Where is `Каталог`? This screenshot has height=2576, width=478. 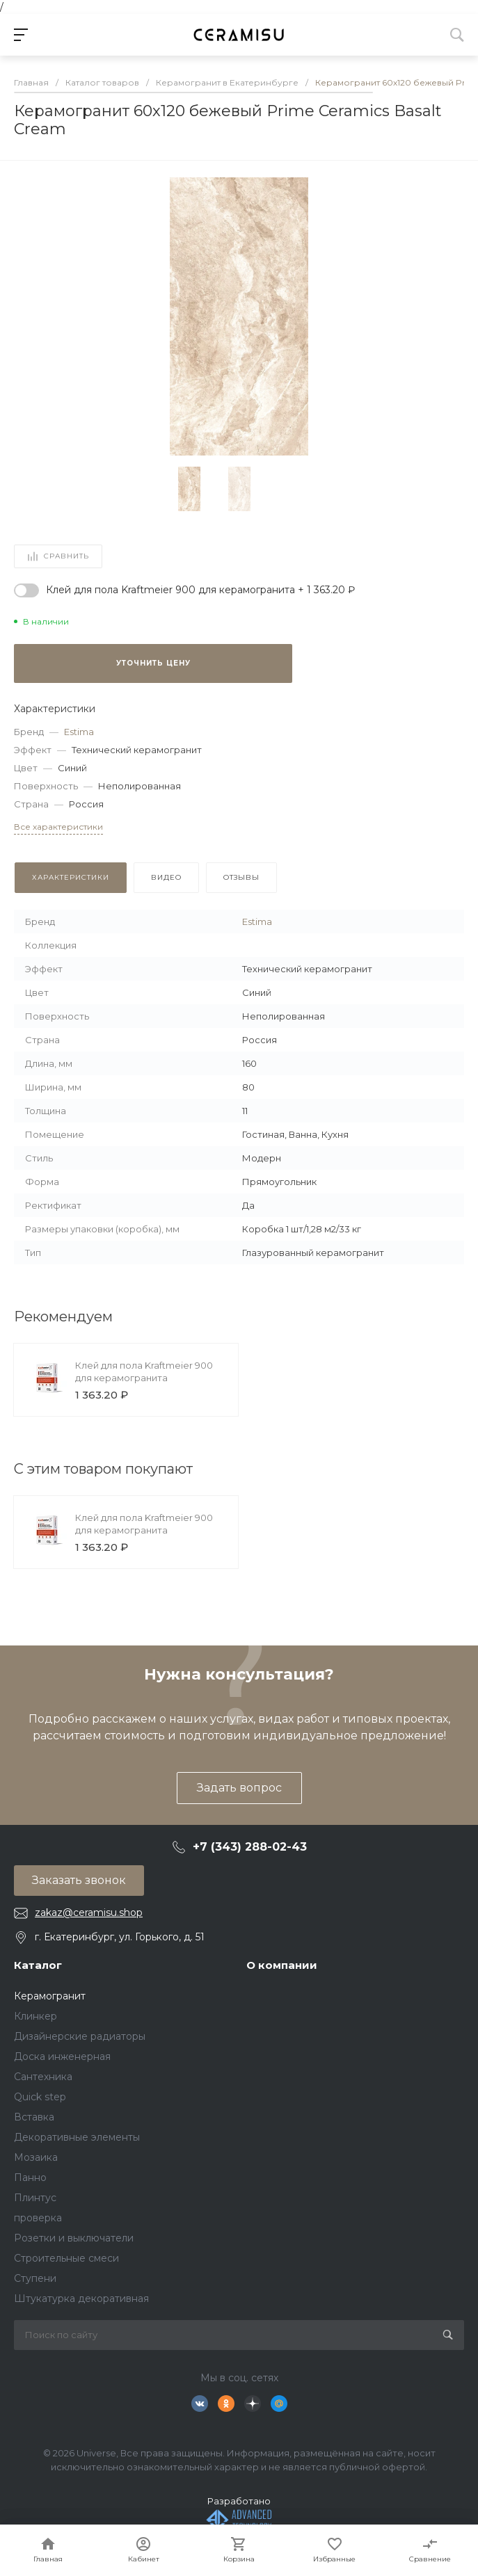
Каталог is located at coordinates (38, 1965).